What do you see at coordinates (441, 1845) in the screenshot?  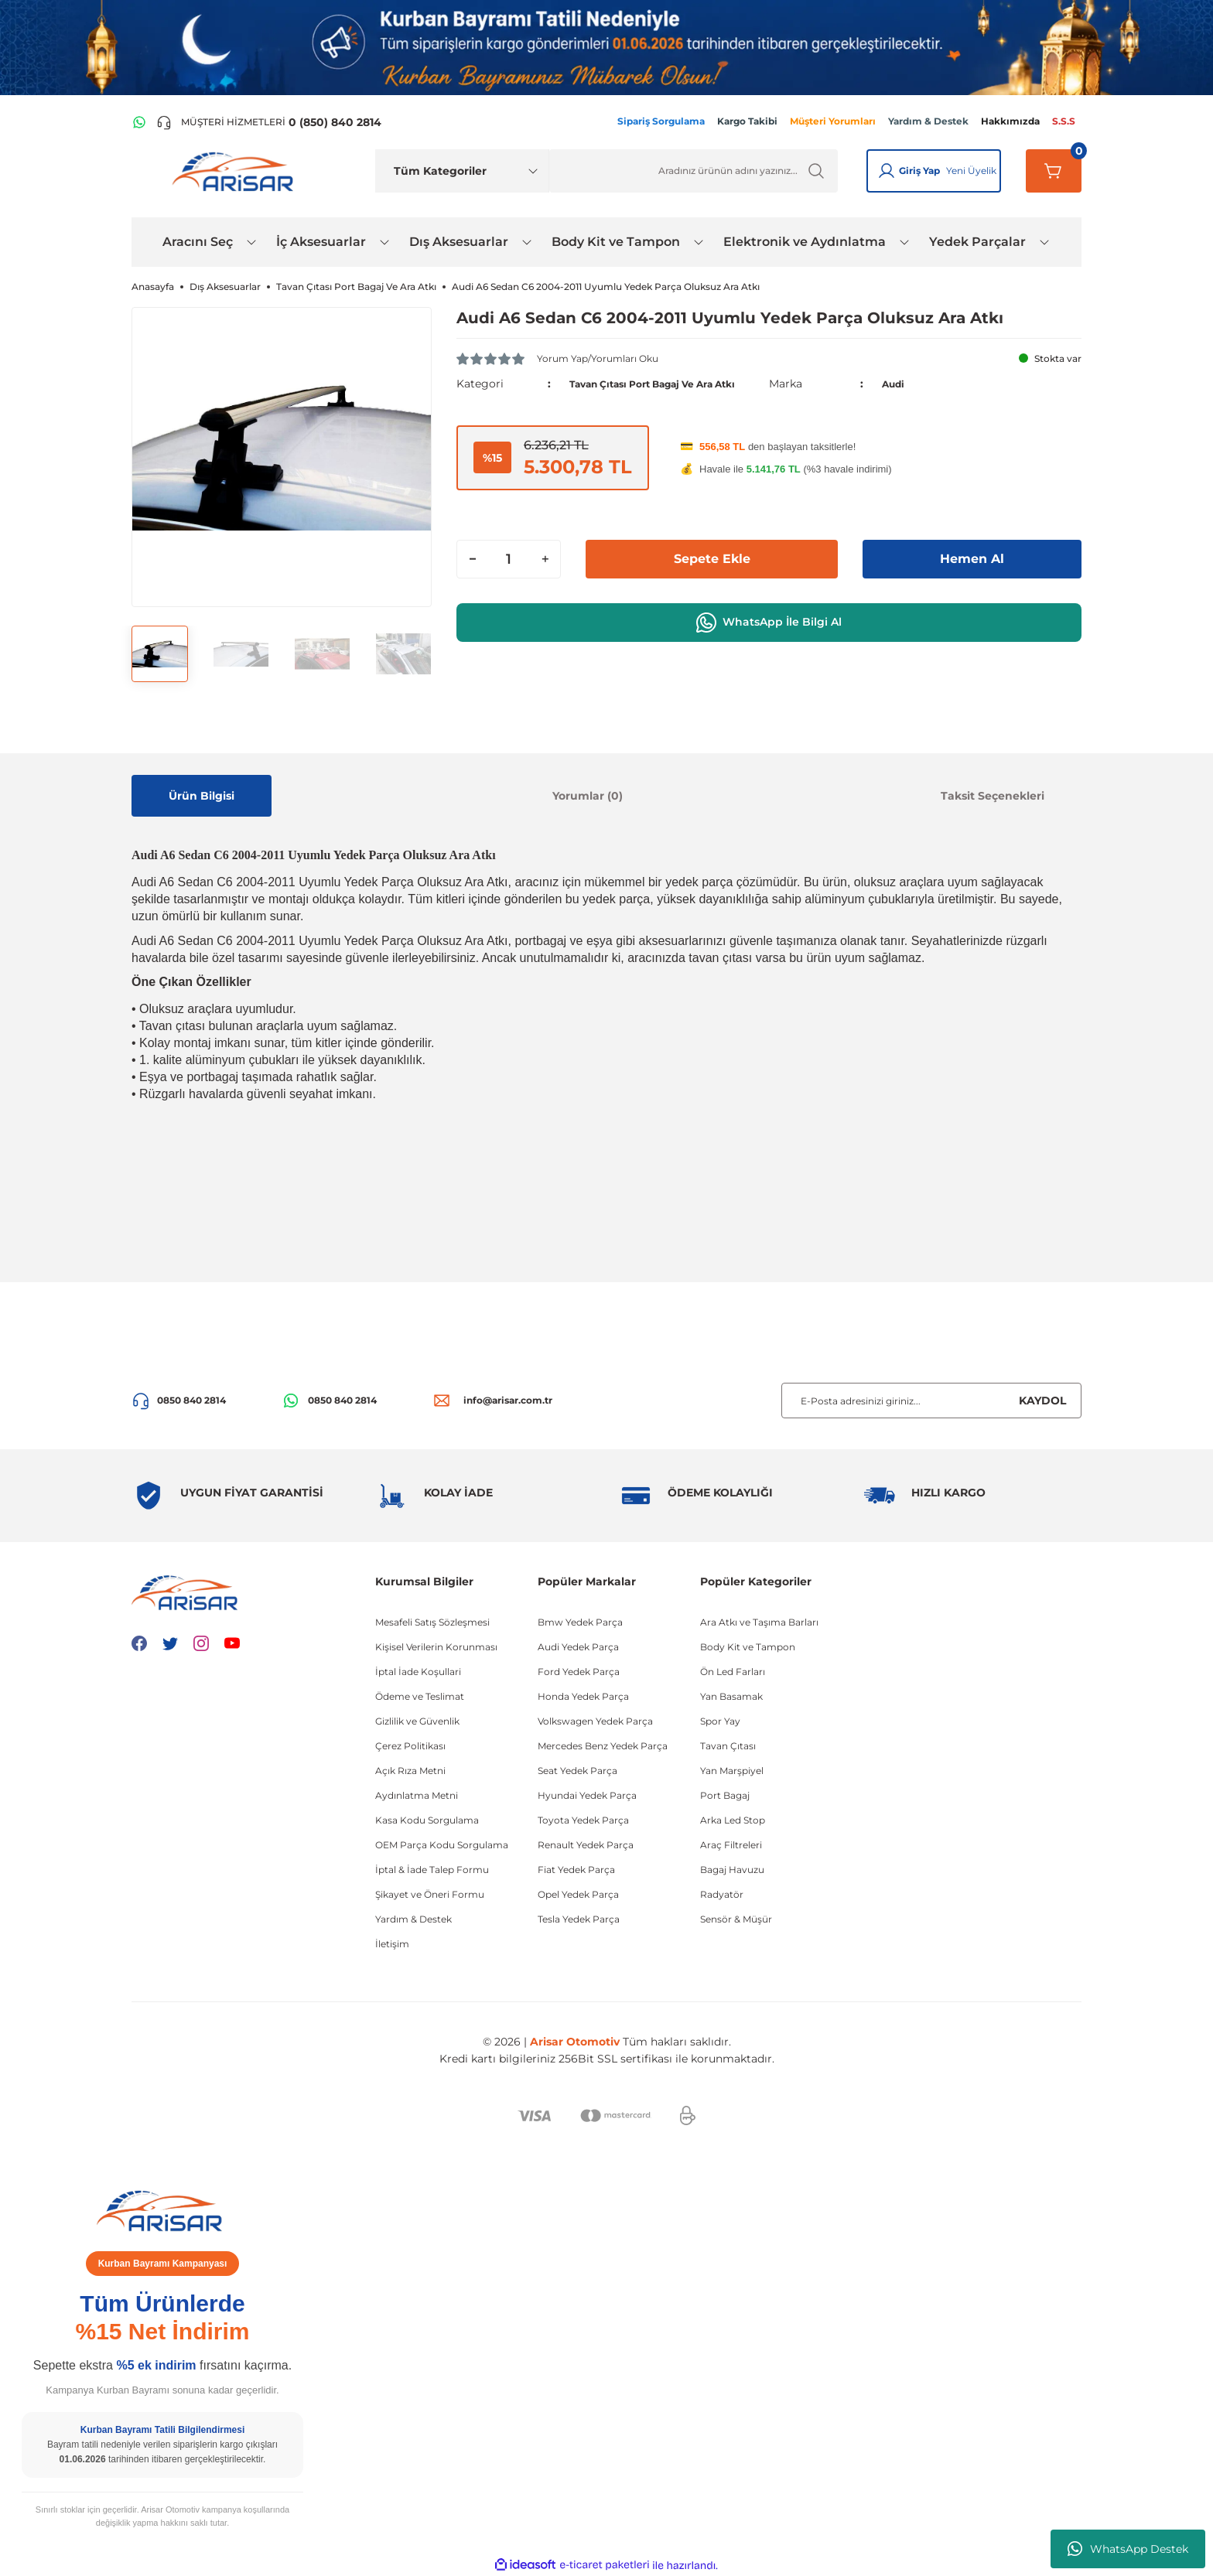 I see `OEM Parça Kodu Sorgulama` at bounding box center [441, 1845].